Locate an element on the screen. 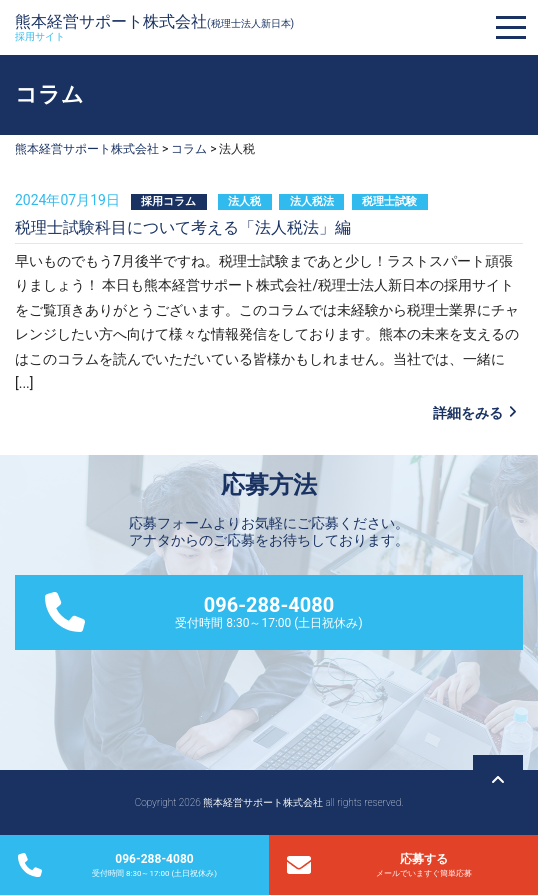 This screenshot has width=538, height=895. 詳細をみる is located at coordinates (468, 413).